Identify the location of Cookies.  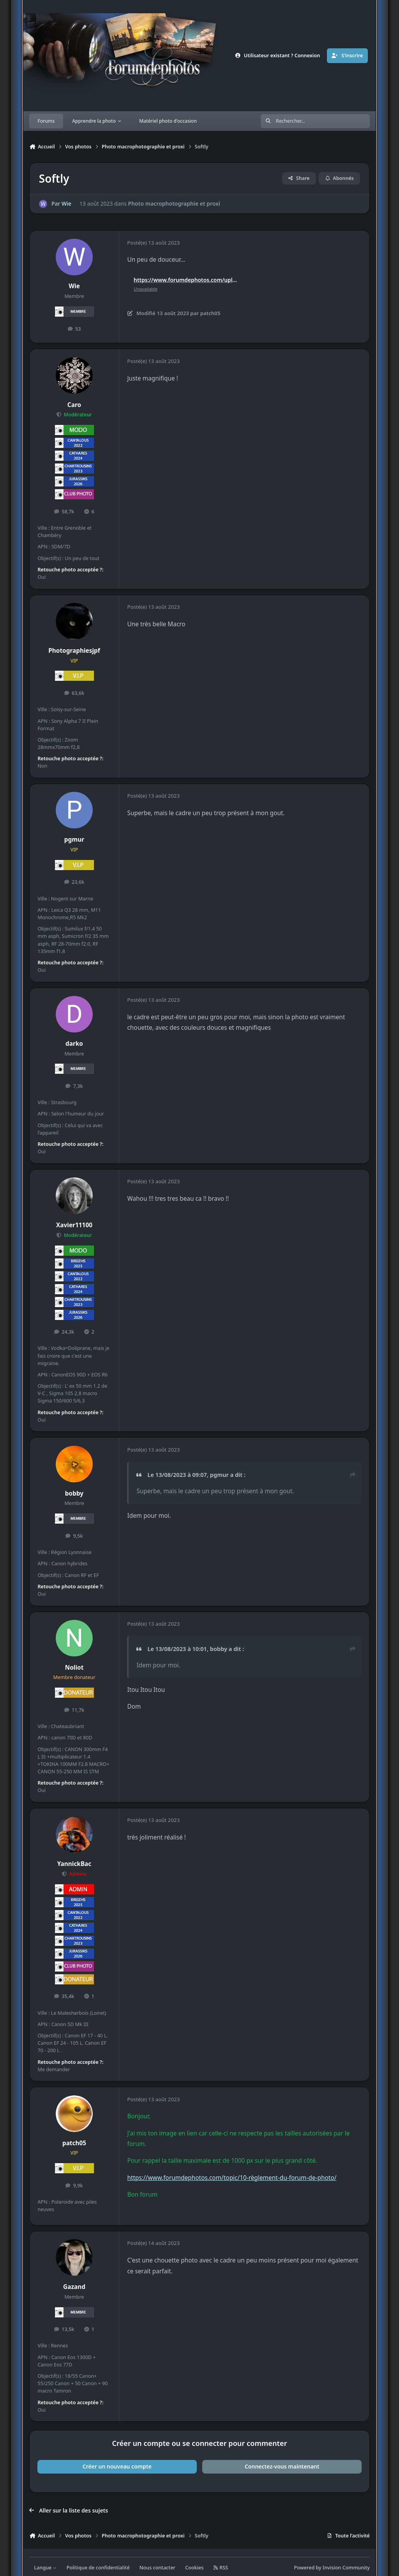
(194, 2567).